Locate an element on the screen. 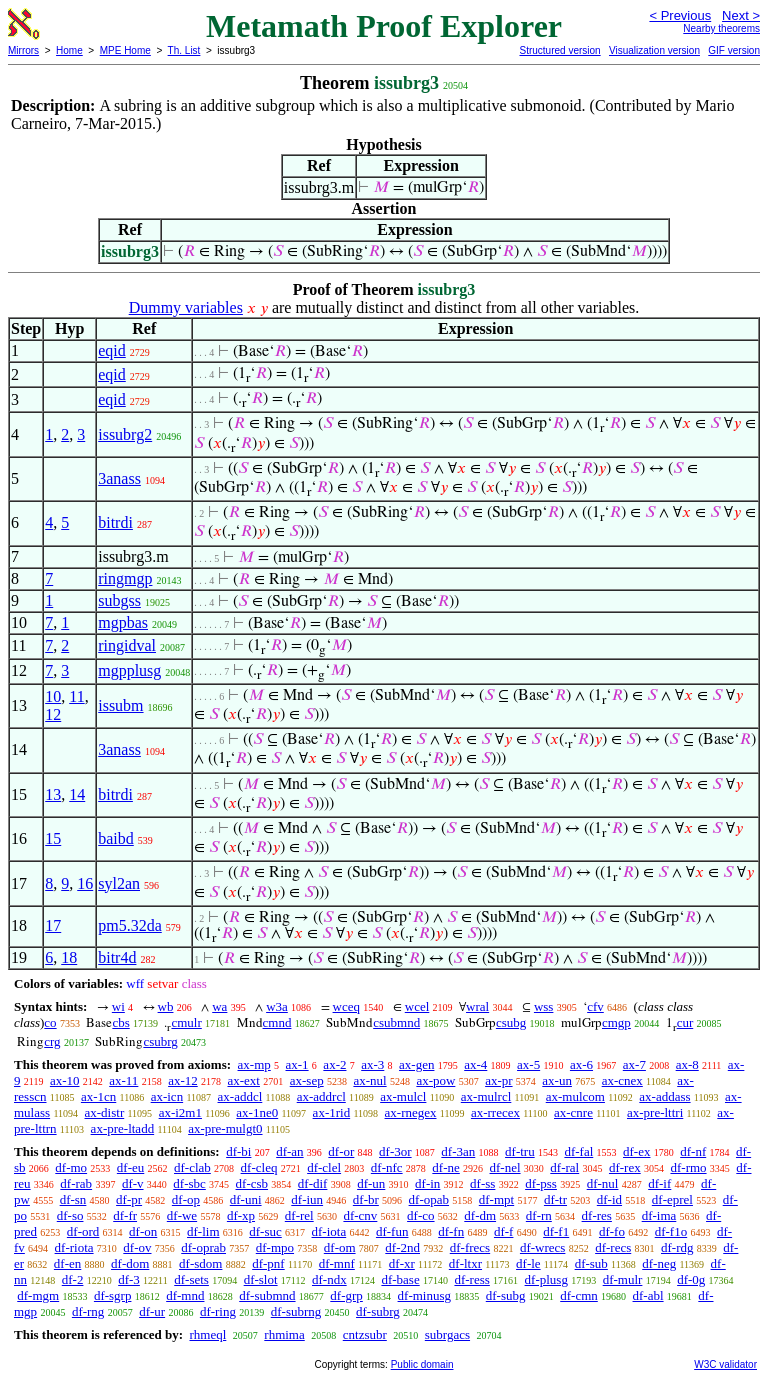  Dummy variables is located at coordinates (186, 307).